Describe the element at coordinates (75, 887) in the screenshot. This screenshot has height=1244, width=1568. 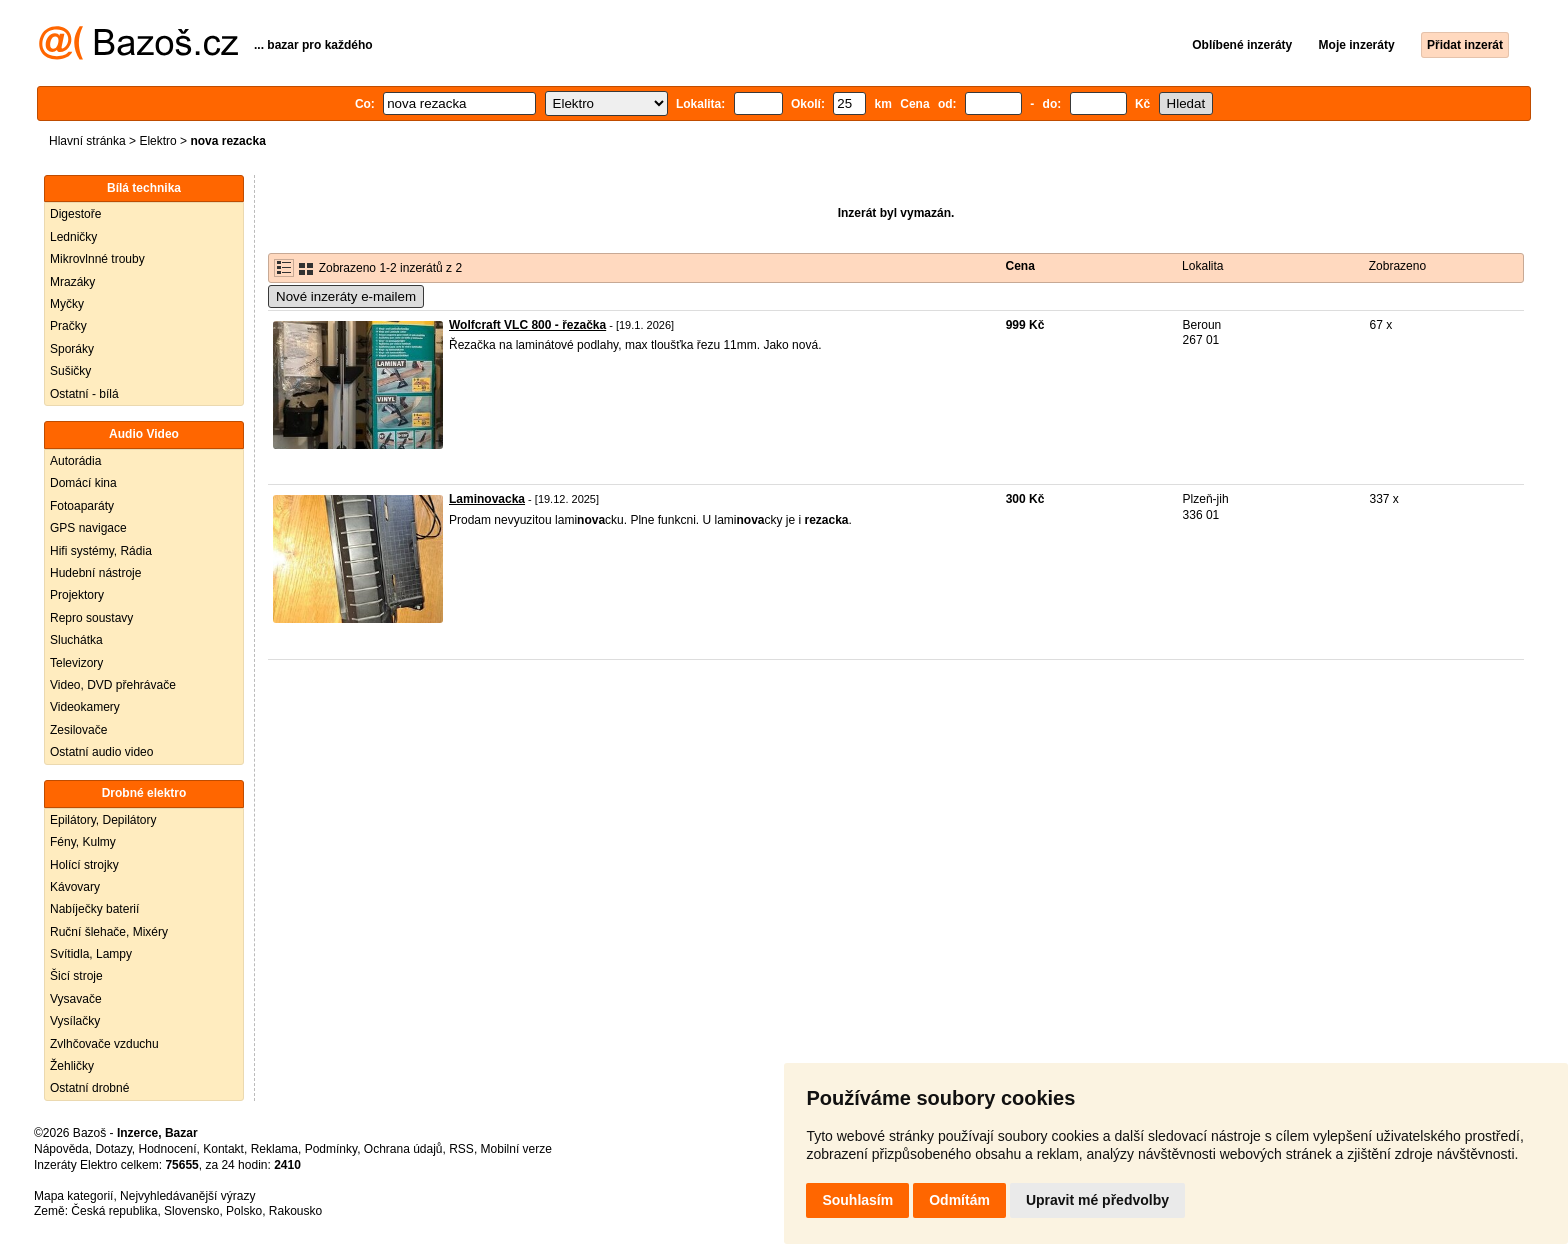
I see `Kávovary` at that location.